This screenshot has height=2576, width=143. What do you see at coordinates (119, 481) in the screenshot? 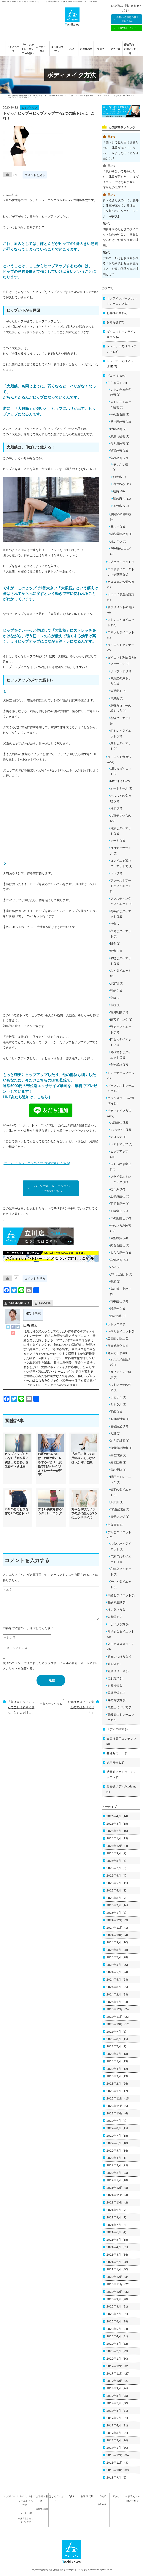
I see `仙骨痛 (2)` at bounding box center [119, 481].